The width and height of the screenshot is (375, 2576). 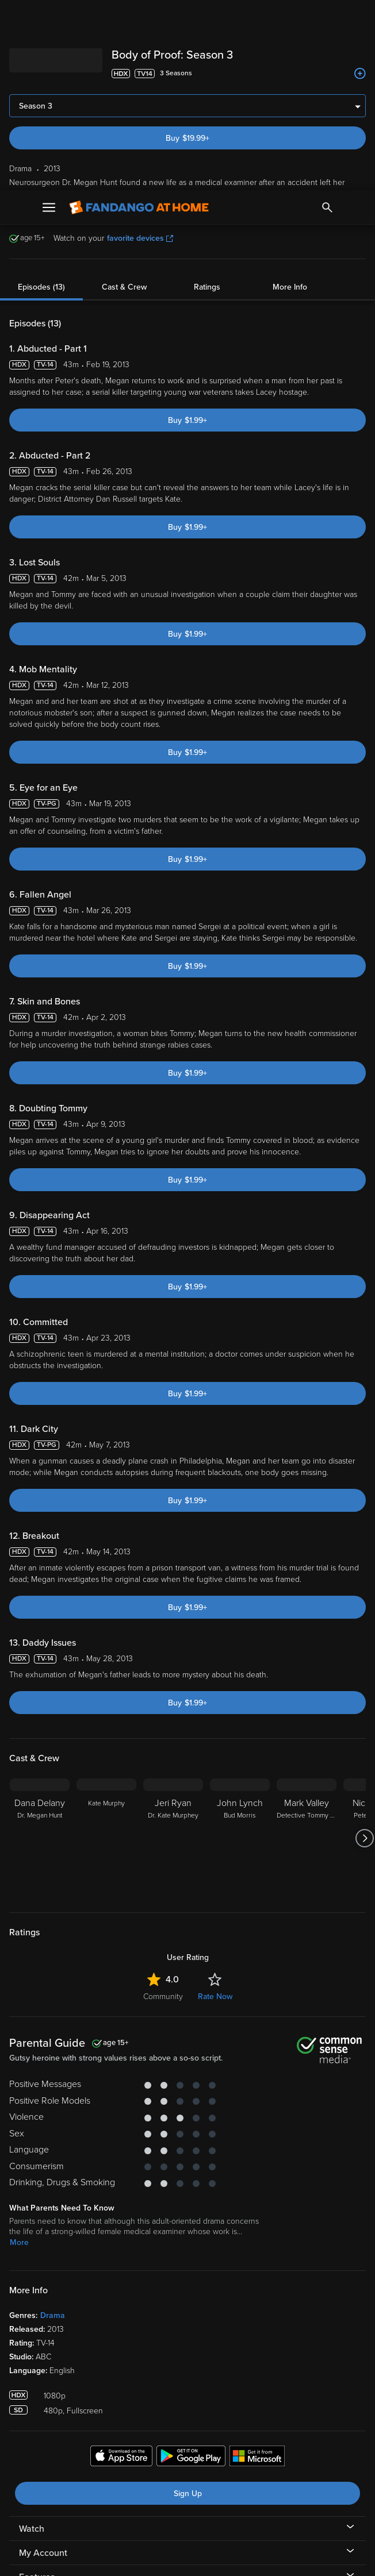 What do you see at coordinates (41, 97) in the screenshot?
I see `Episodes (13)` at bounding box center [41, 97].